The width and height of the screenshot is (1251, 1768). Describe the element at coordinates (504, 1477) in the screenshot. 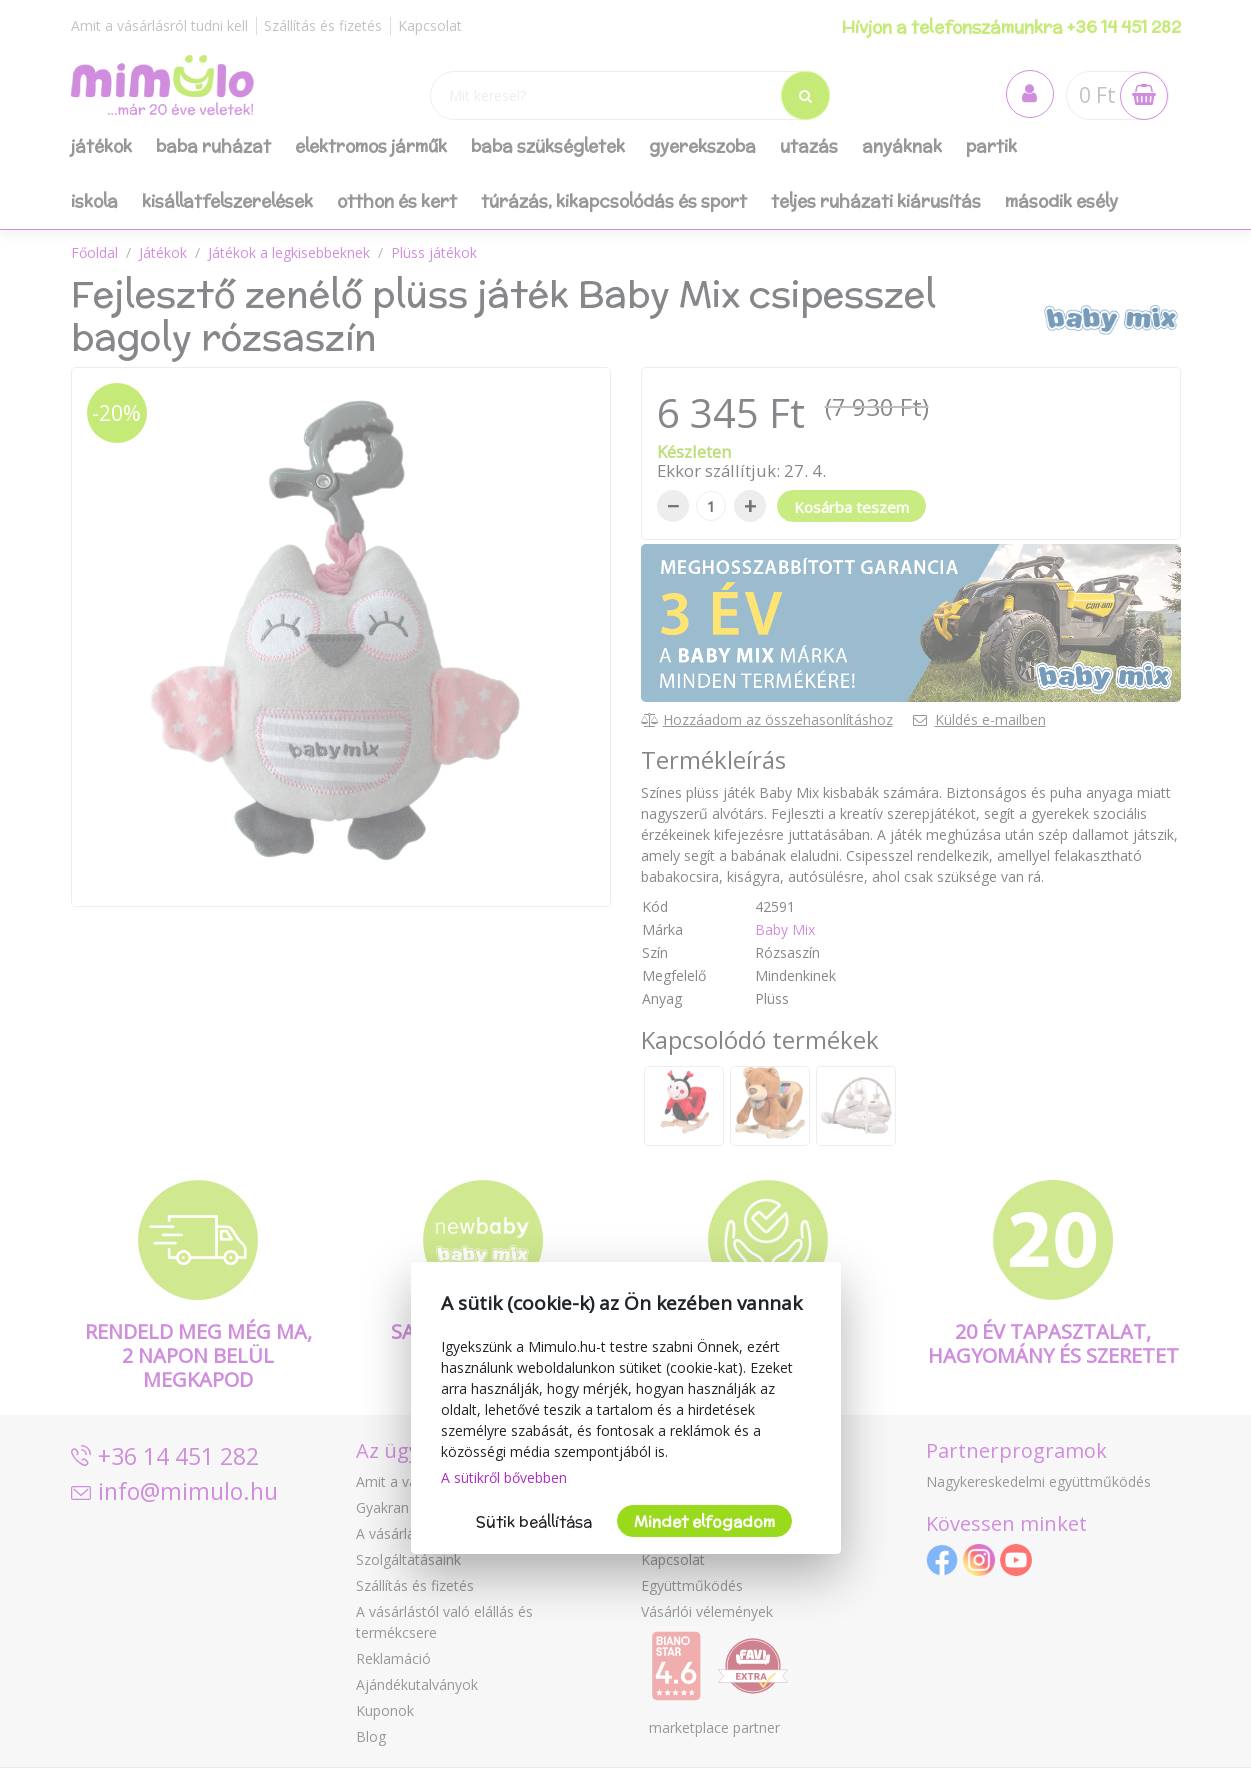

I see `A sütikről bővebben` at that location.